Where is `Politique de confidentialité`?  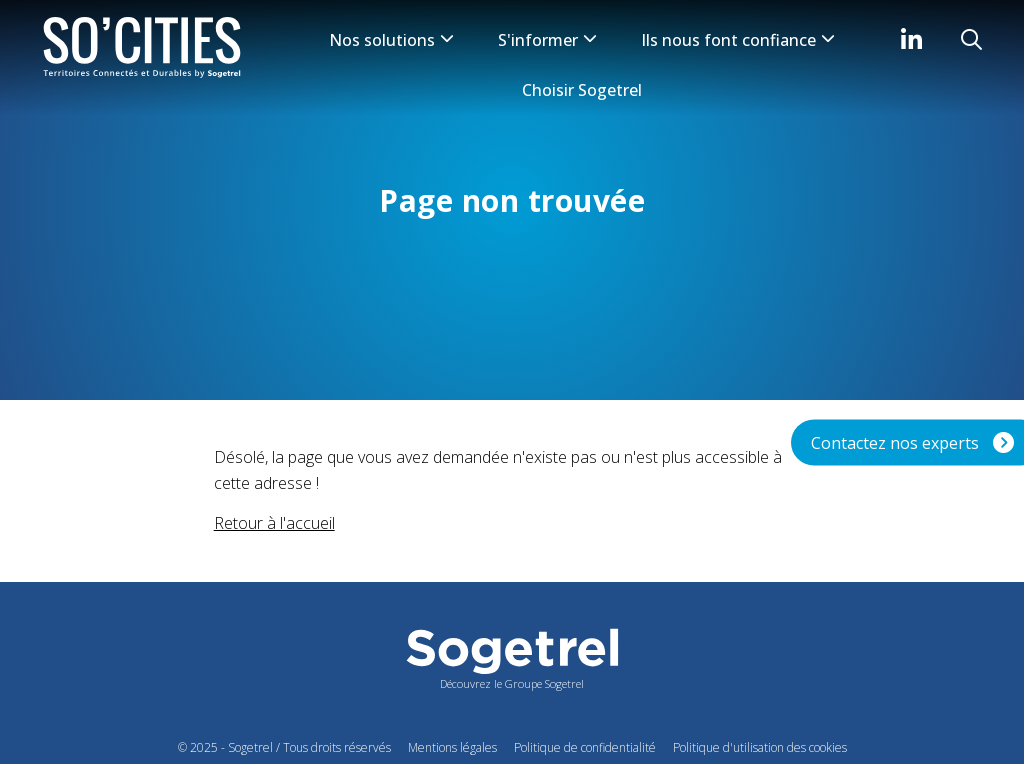
Politique de confidentialité is located at coordinates (585, 747).